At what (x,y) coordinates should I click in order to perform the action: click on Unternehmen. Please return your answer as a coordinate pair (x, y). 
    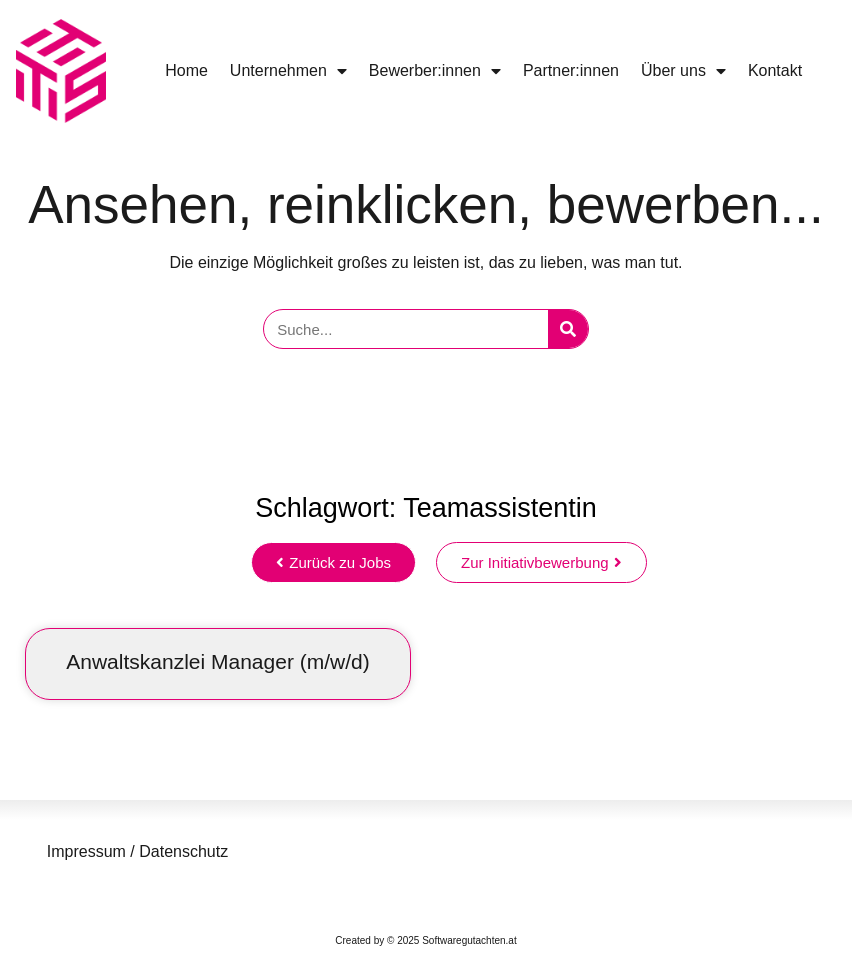
    Looking at the image, I should click on (288, 71).